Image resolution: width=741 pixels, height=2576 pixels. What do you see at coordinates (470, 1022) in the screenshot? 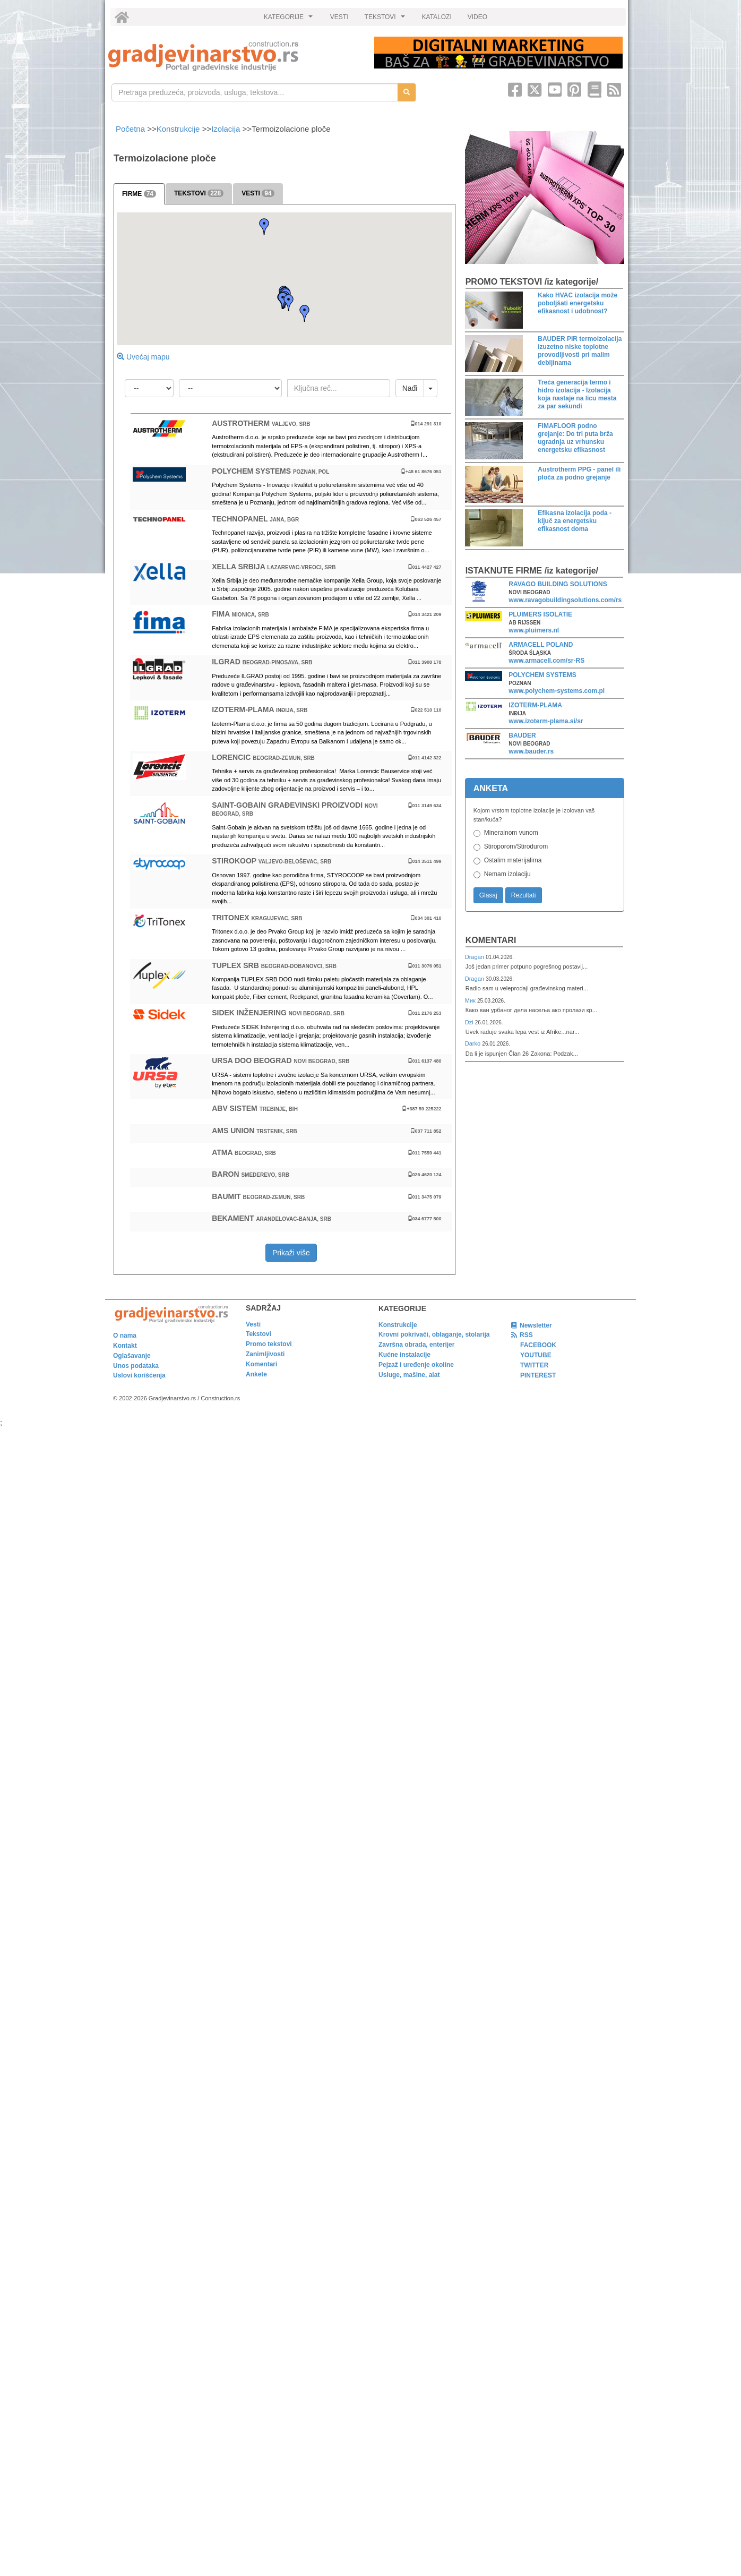
I see `Dzi` at bounding box center [470, 1022].